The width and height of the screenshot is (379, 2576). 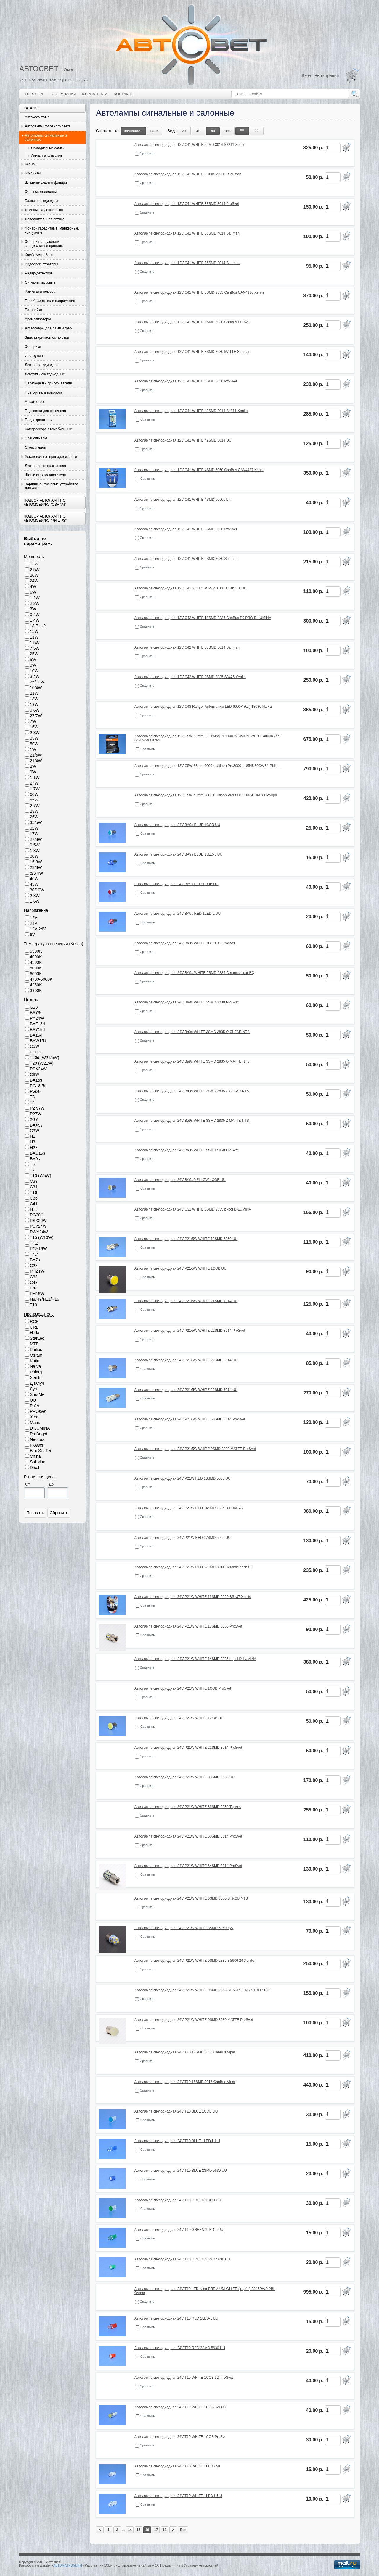 What do you see at coordinates (45, 219) in the screenshot?
I see `Дополнительная оптика` at bounding box center [45, 219].